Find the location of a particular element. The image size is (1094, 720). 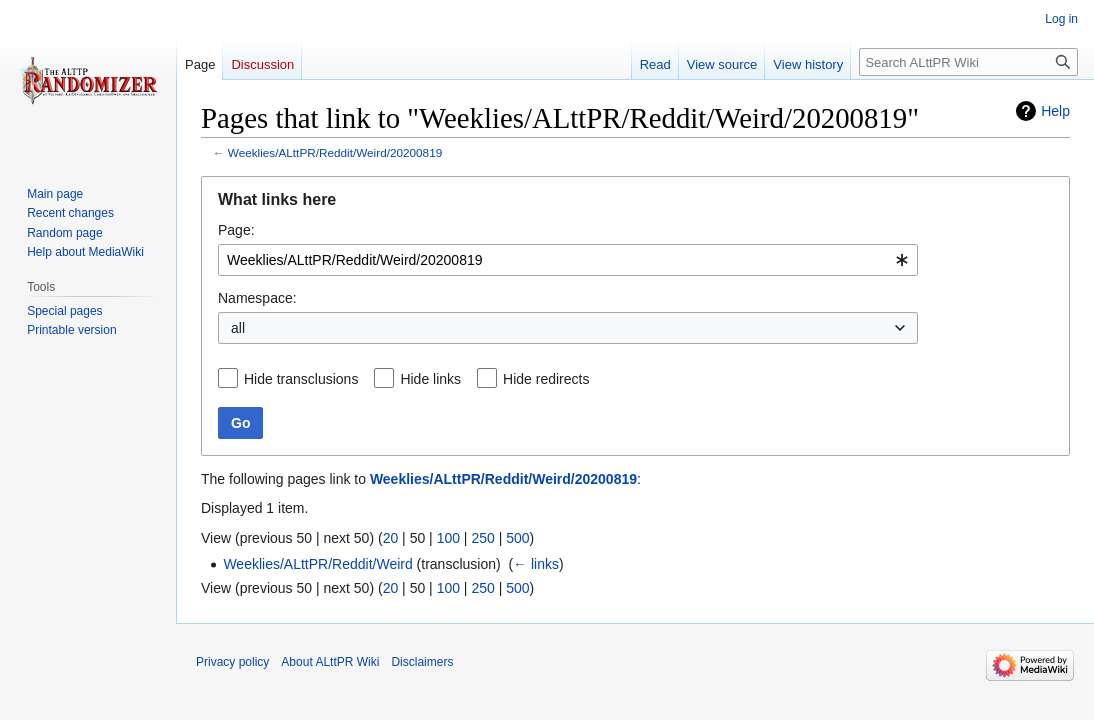

[Search ALttPR Wiki] is located at coordinates (968, 62).